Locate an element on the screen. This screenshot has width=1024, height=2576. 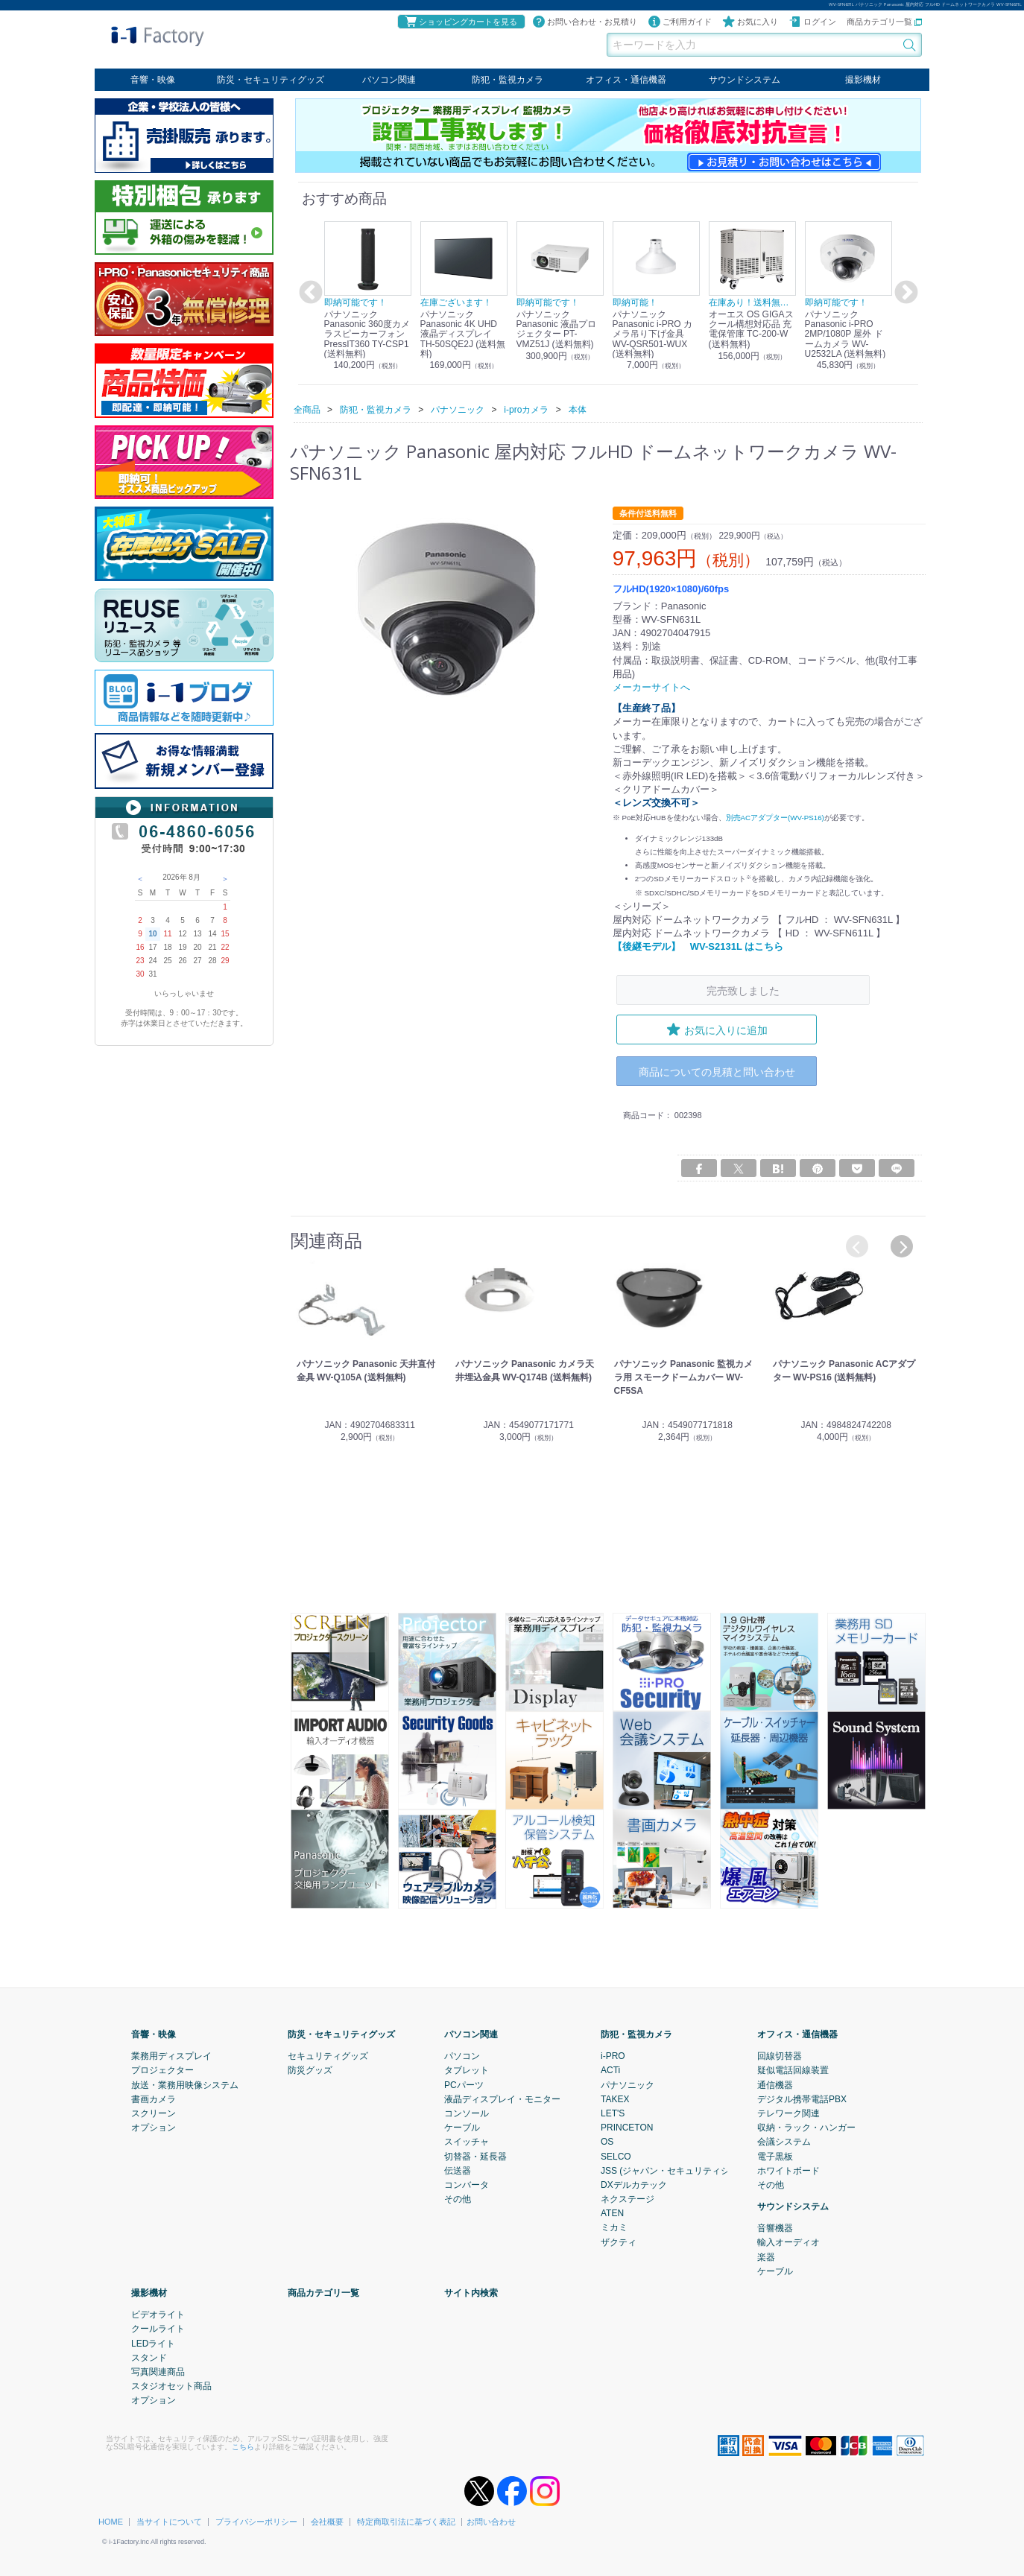
パソコン関連 is located at coordinates (389, 79).